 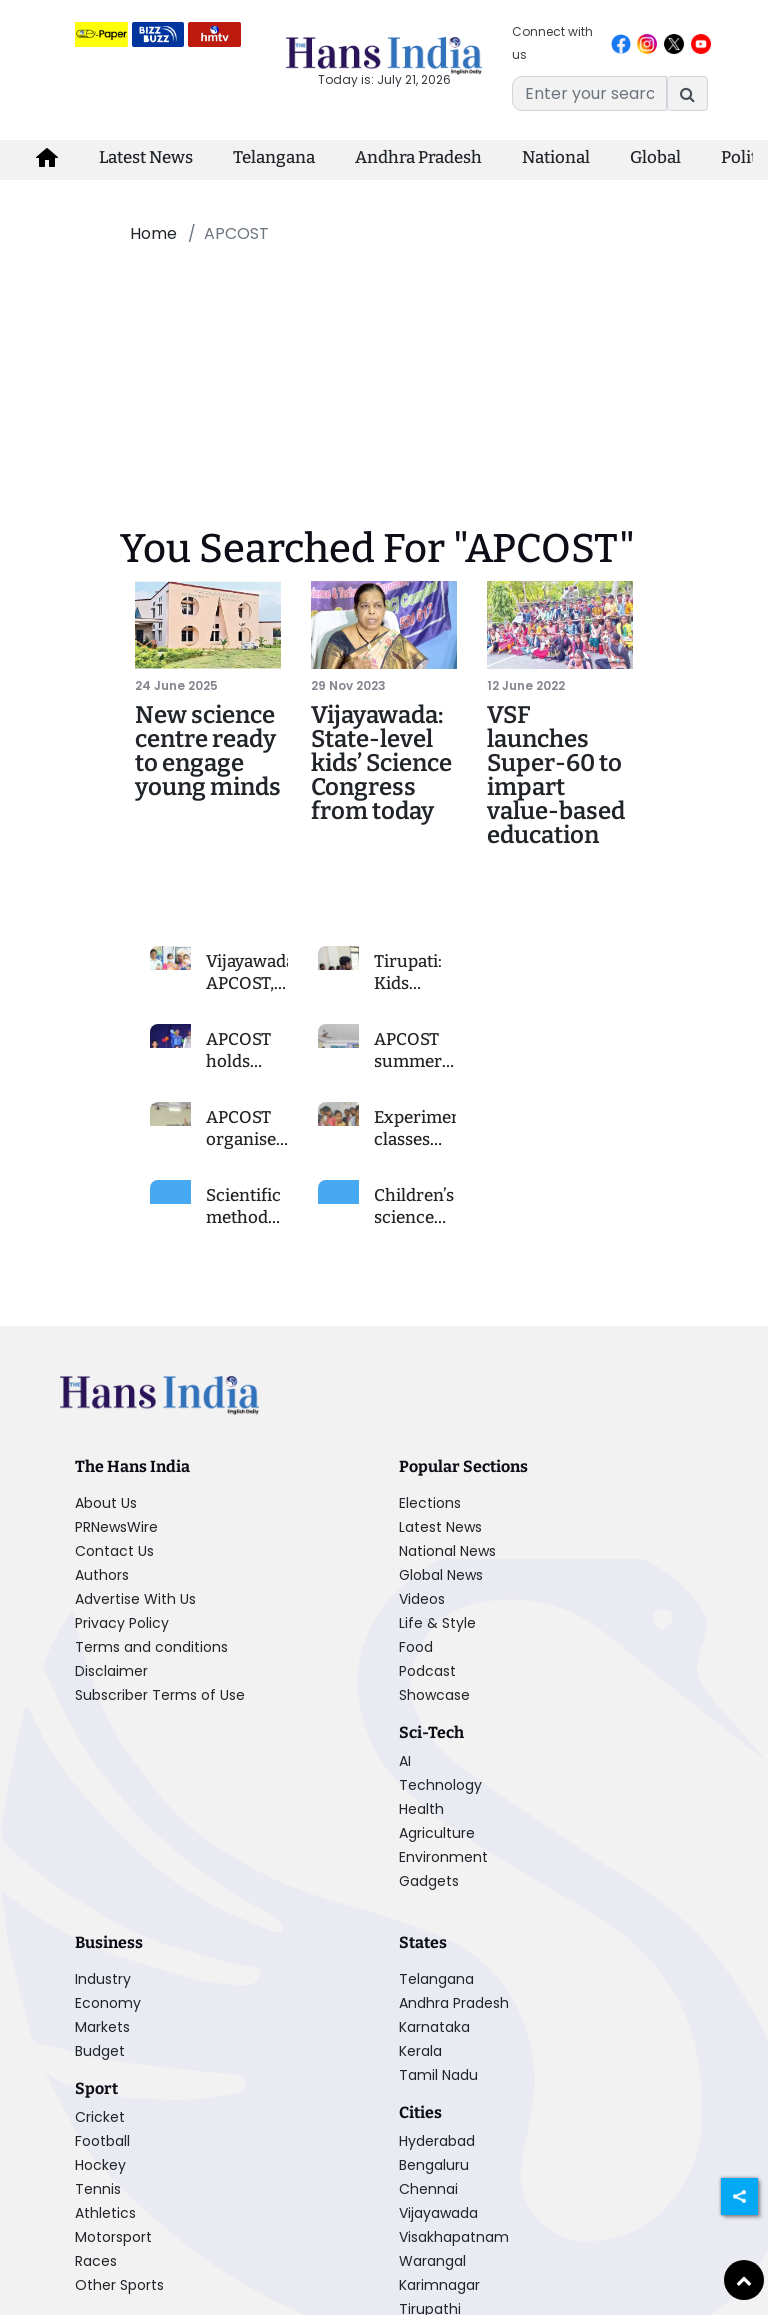 I want to click on About Us, so click(x=106, y=1503).